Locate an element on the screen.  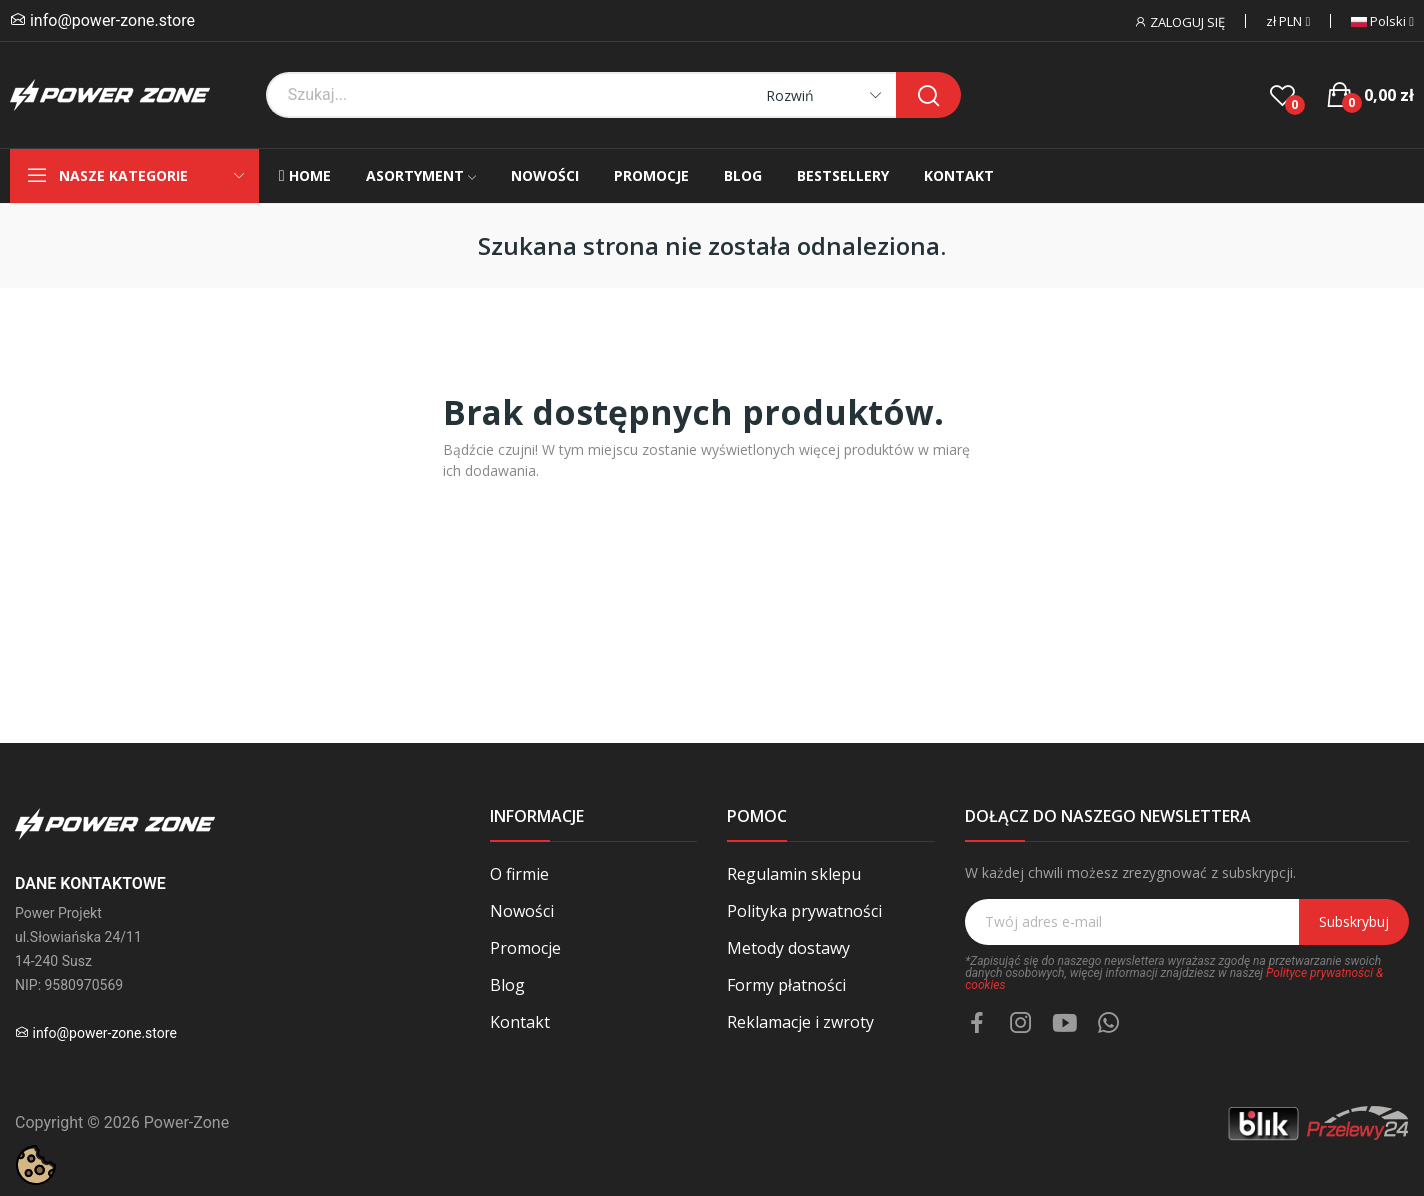
Metody dostawy is located at coordinates (788, 948).